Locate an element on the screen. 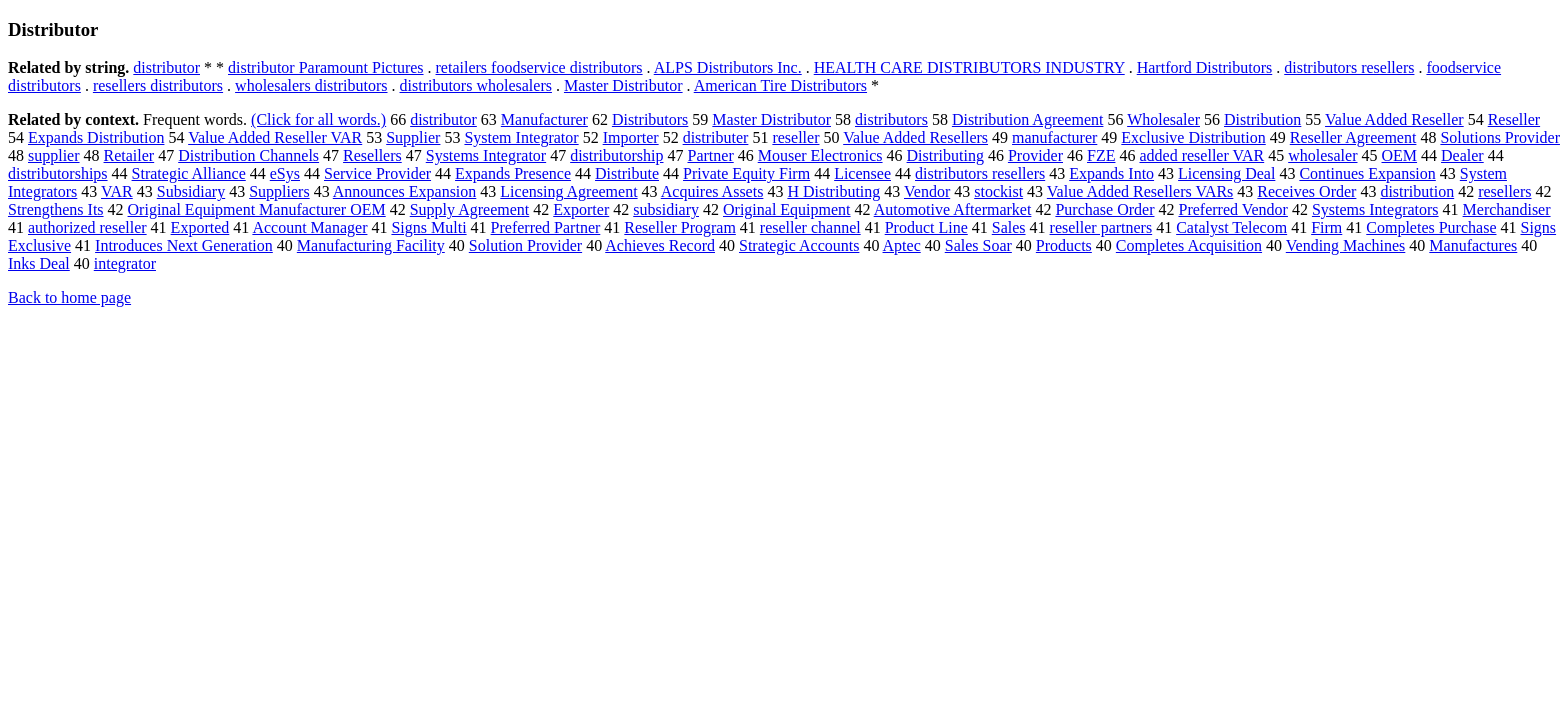 The image size is (1568, 720). reseller channel is located at coordinates (810, 227).